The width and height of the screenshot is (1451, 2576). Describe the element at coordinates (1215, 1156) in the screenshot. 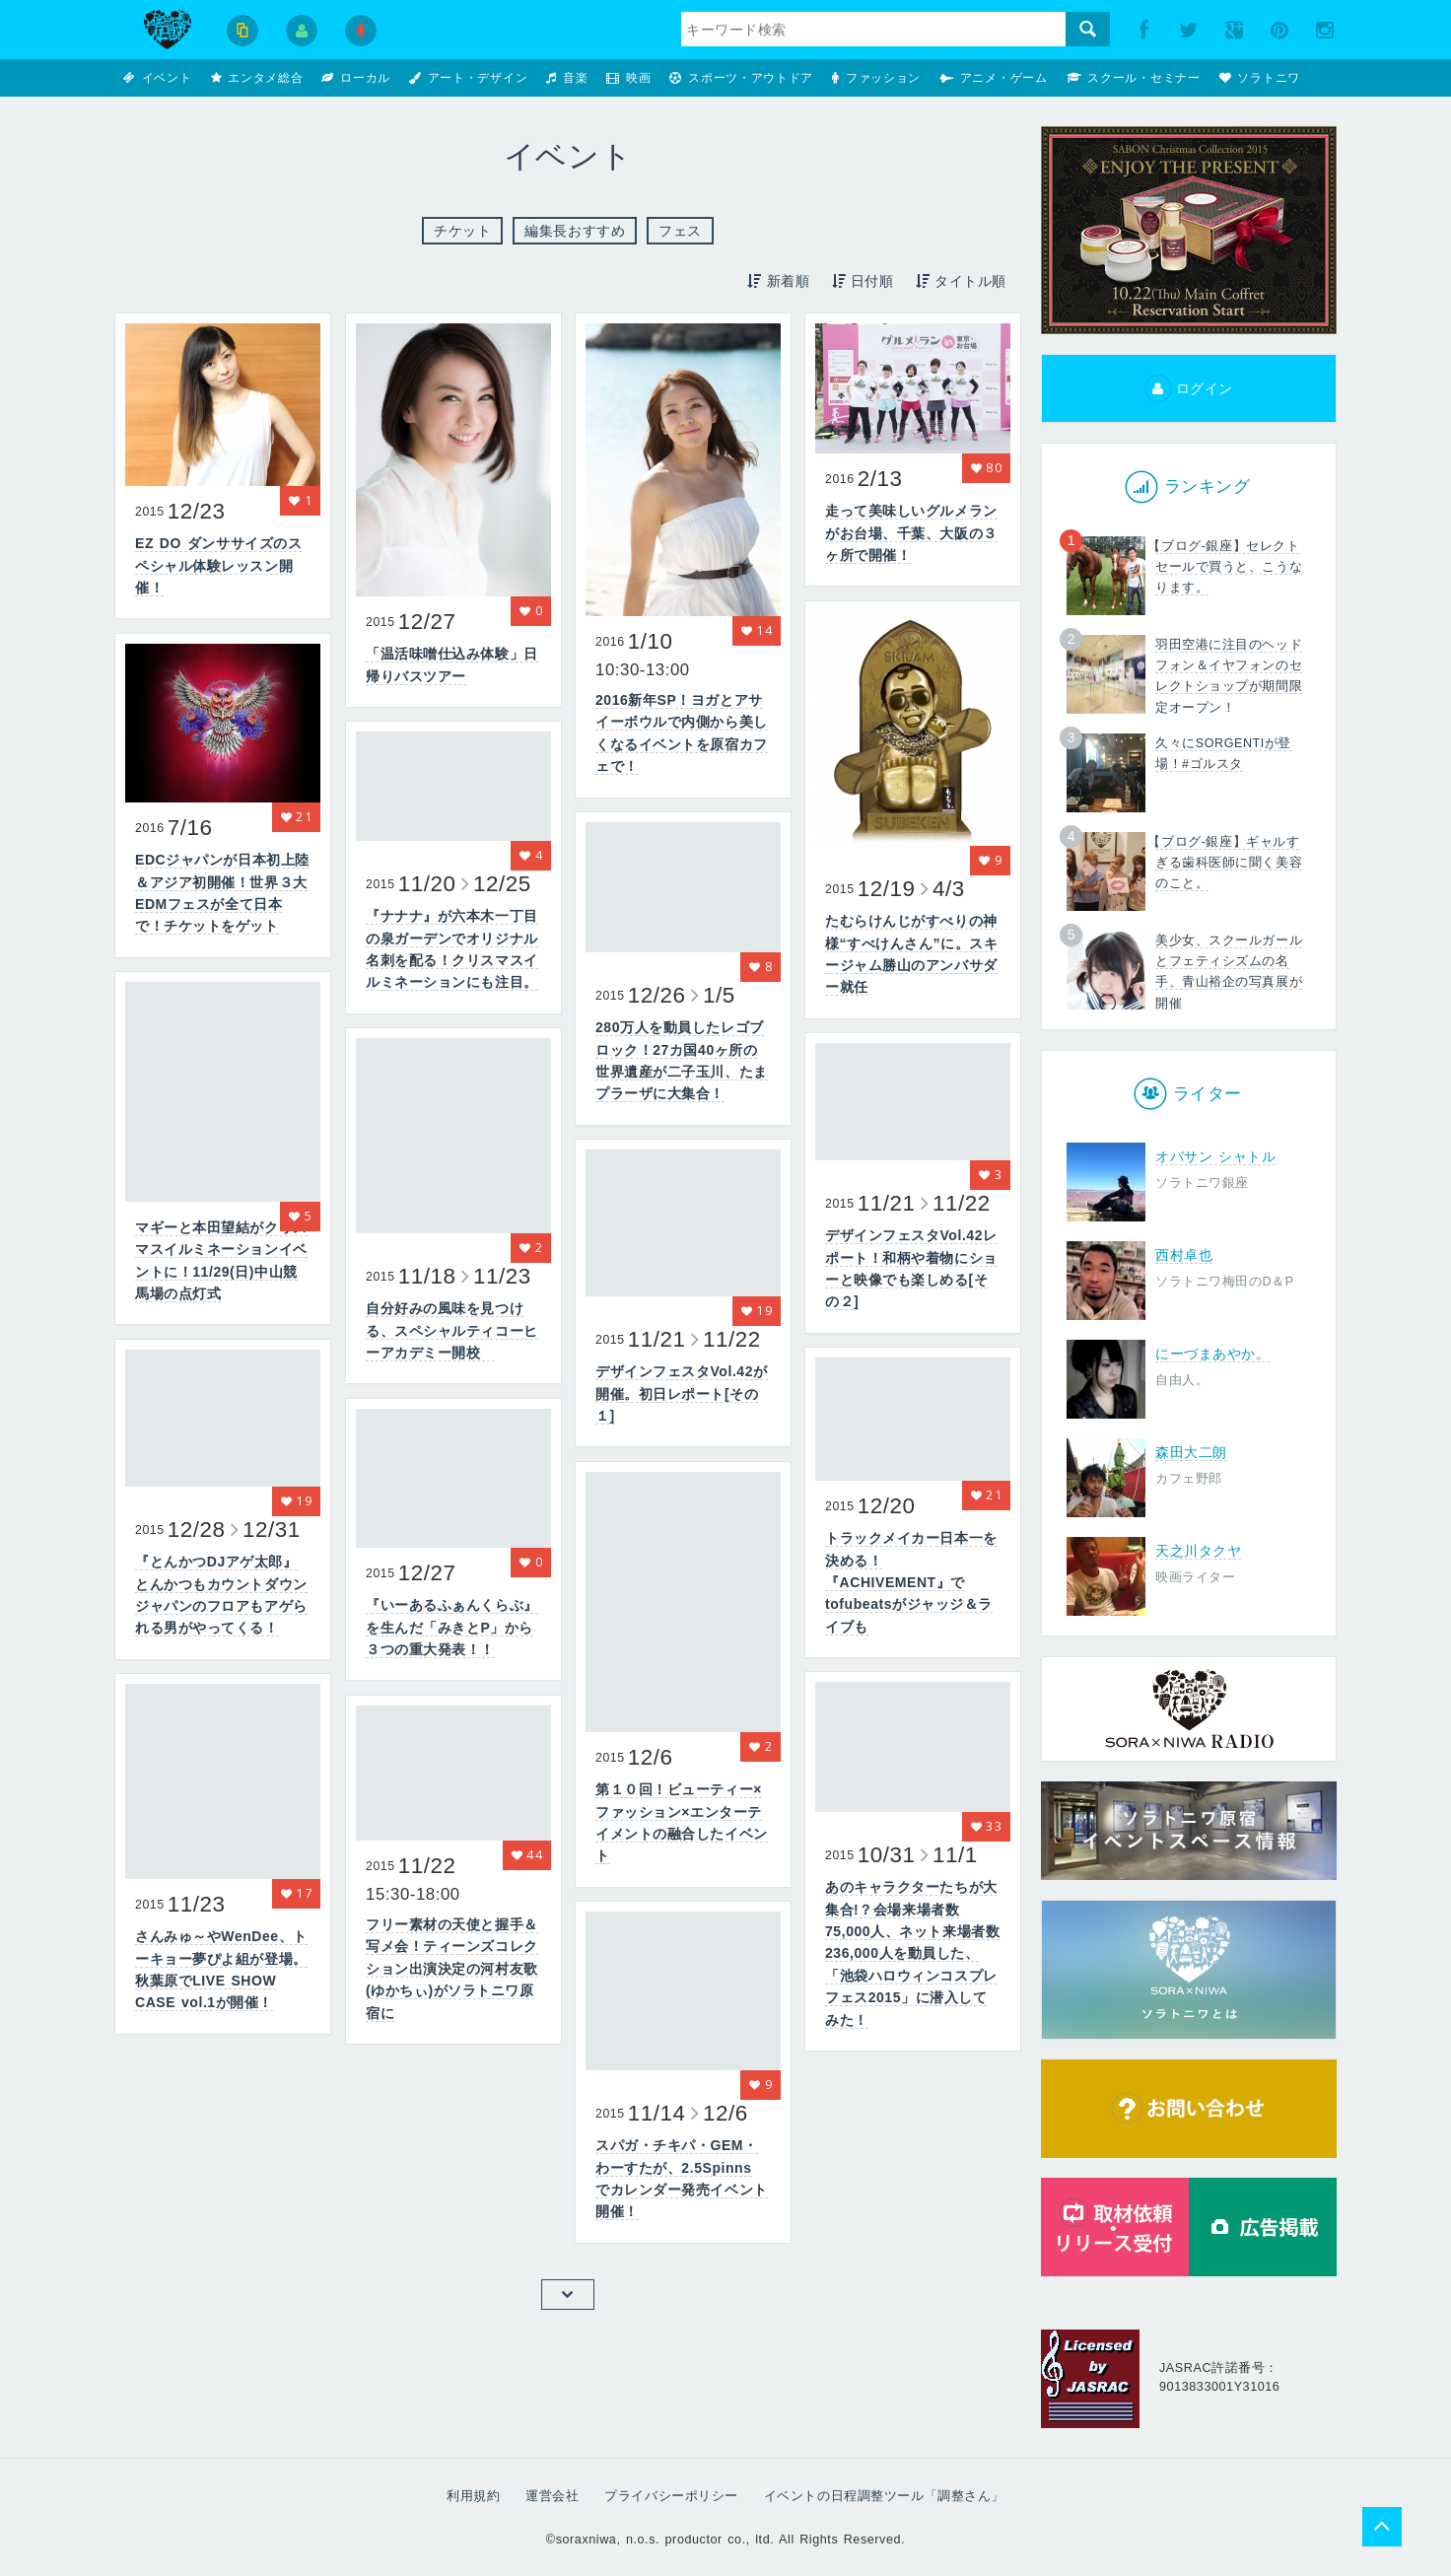

I see `オバサン シャトル` at that location.